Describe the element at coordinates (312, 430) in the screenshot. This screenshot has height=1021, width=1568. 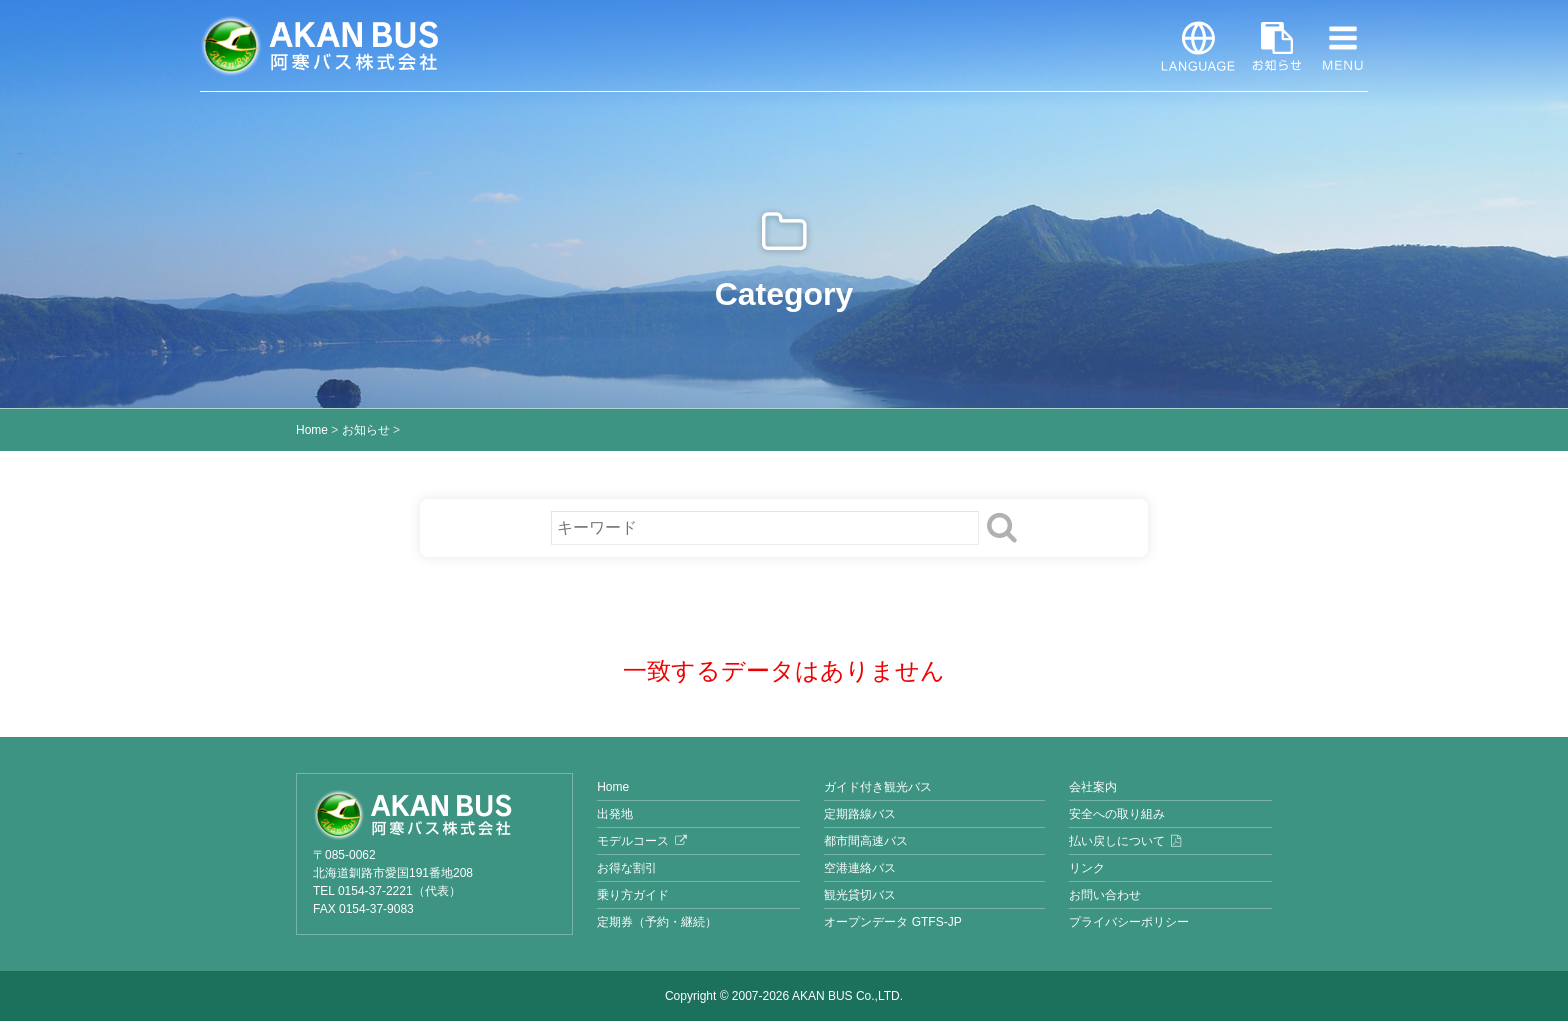
I see `Home` at that location.